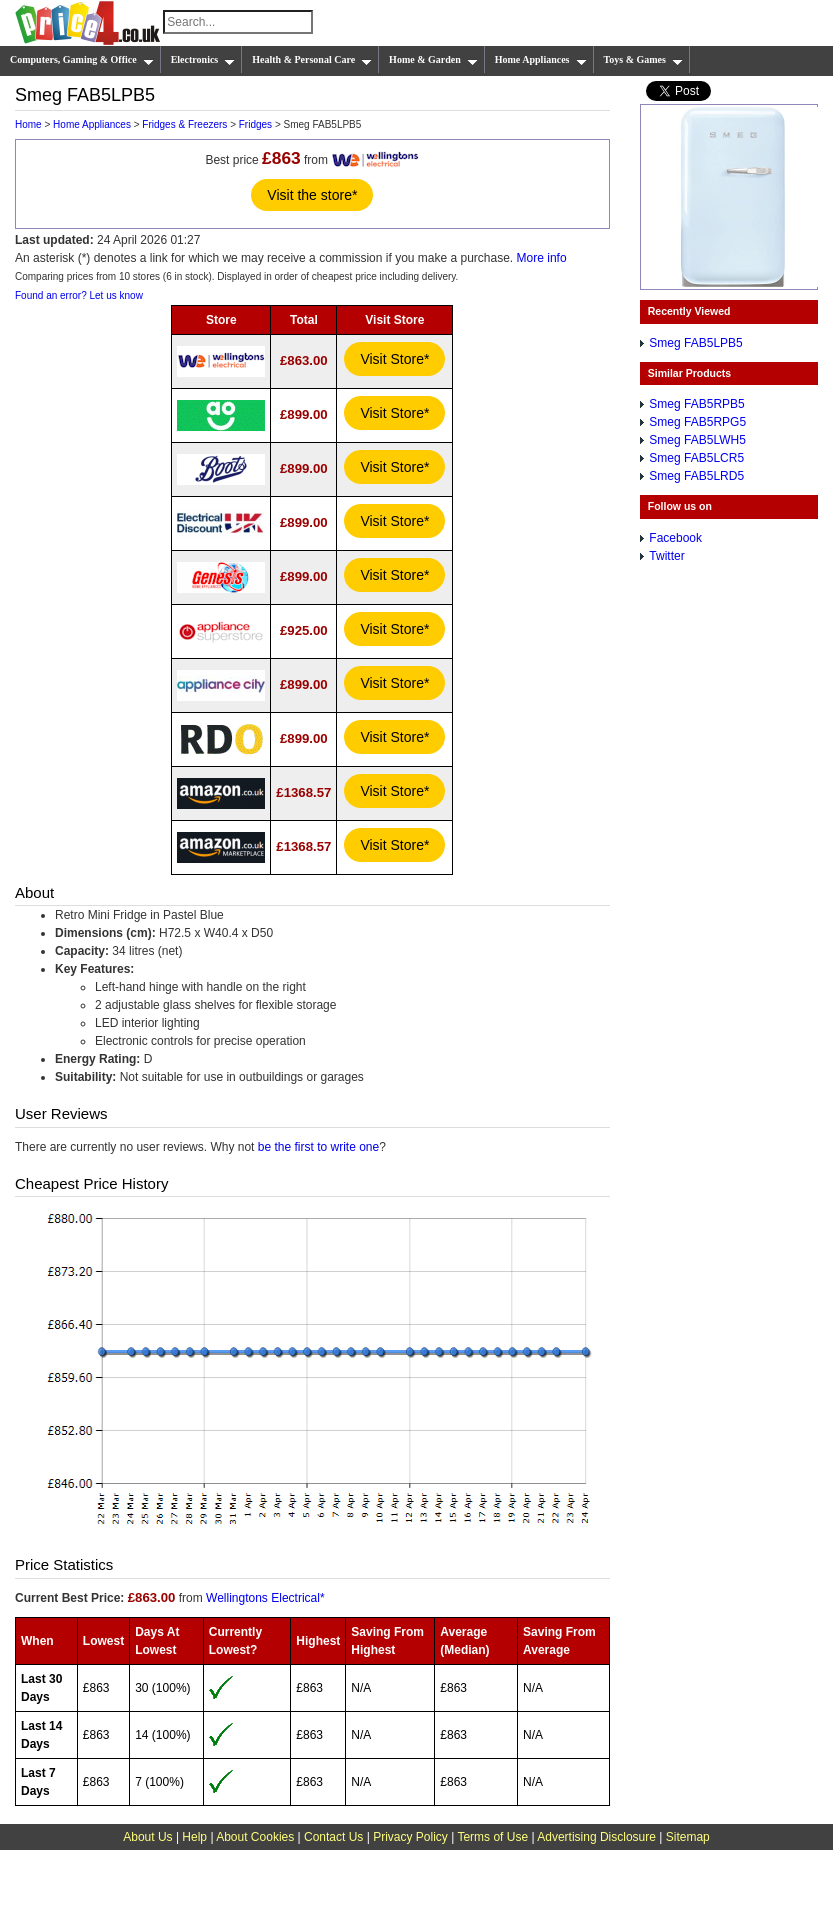 This screenshot has width=833, height=1905. Describe the element at coordinates (79, 295) in the screenshot. I see `Found an error? Let us know` at that location.